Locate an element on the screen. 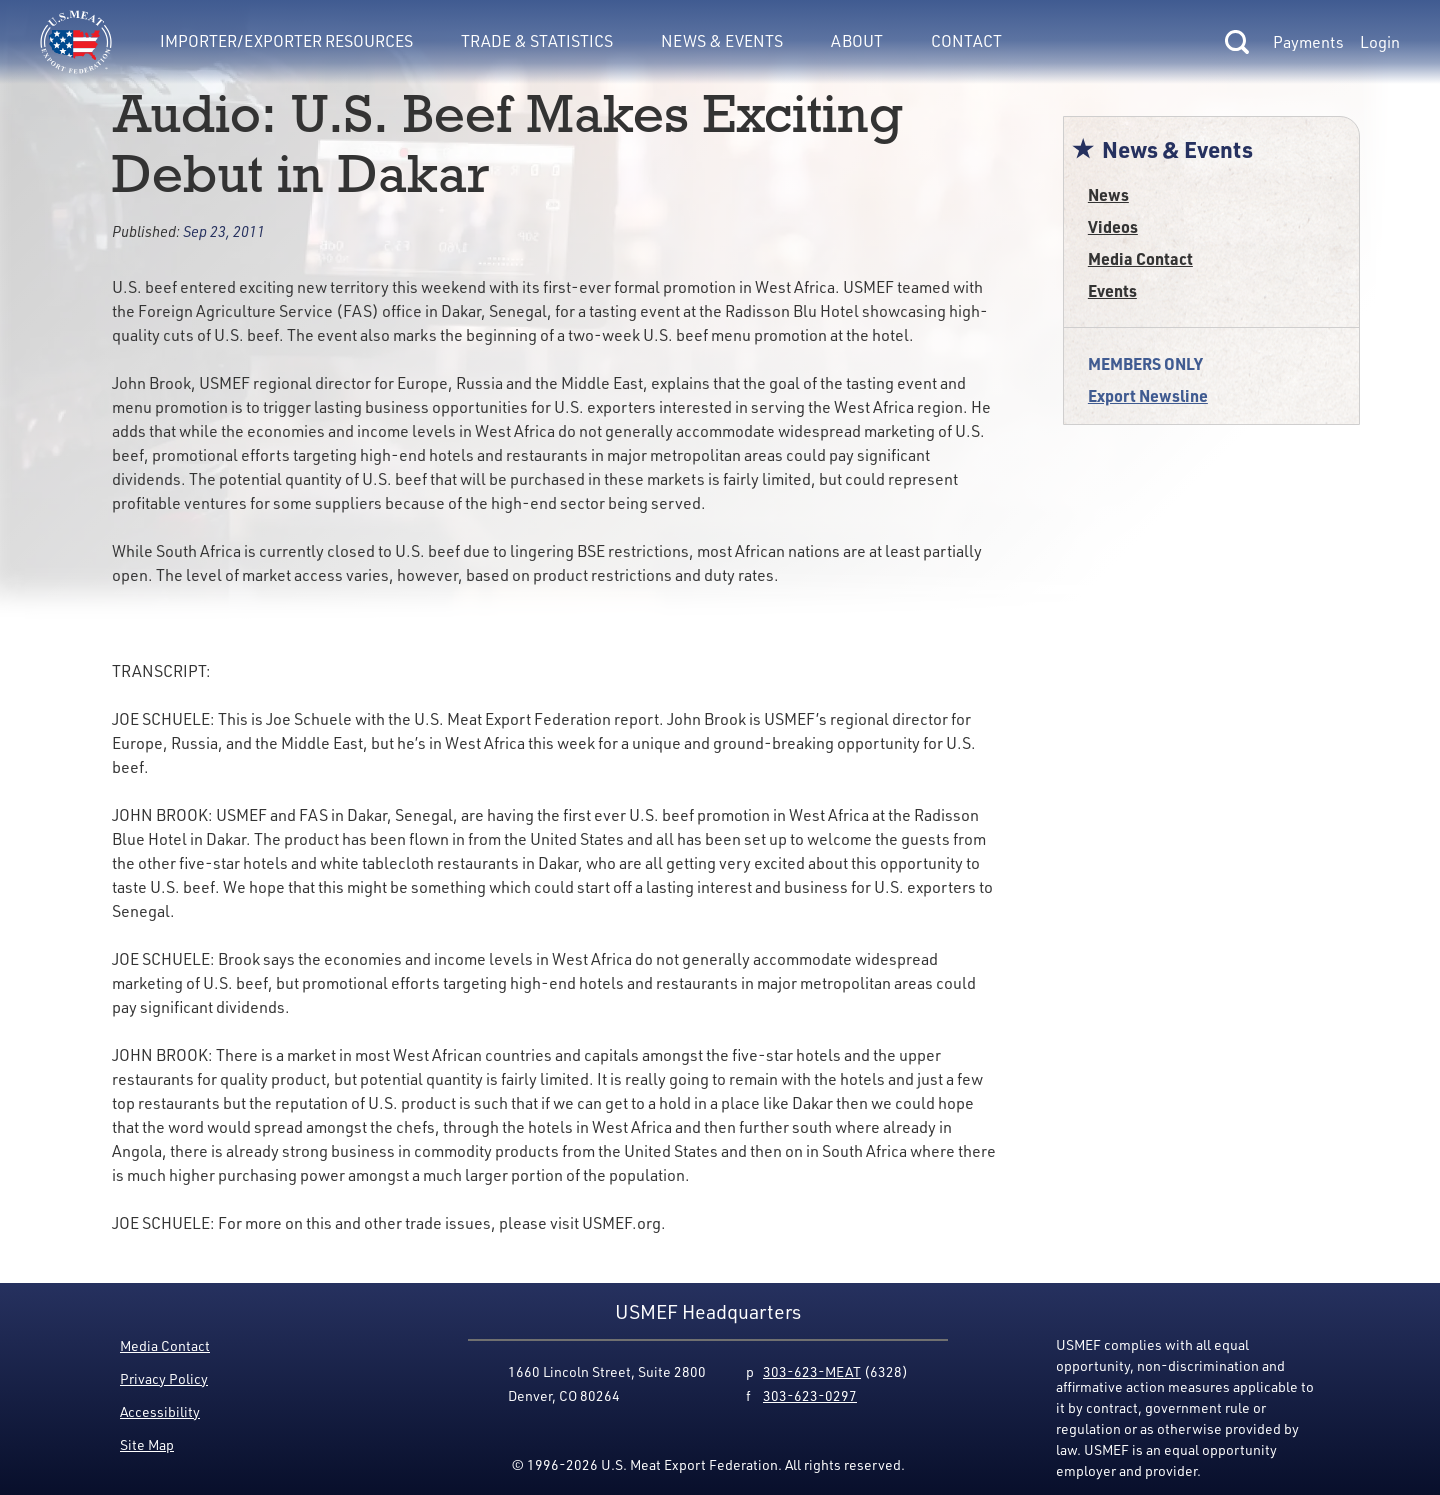  Accessibility is located at coordinates (160, 1411).